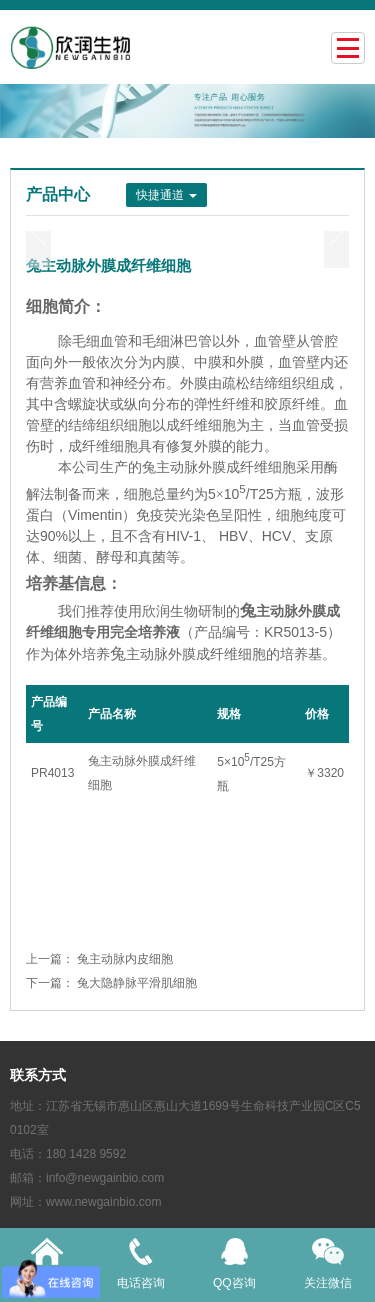 Image resolution: width=375 pixels, height=1302 pixels. Describe the element at coordinates (125, 959) in the screenshot. I see `兔主动脉内皮细胞` at that location.